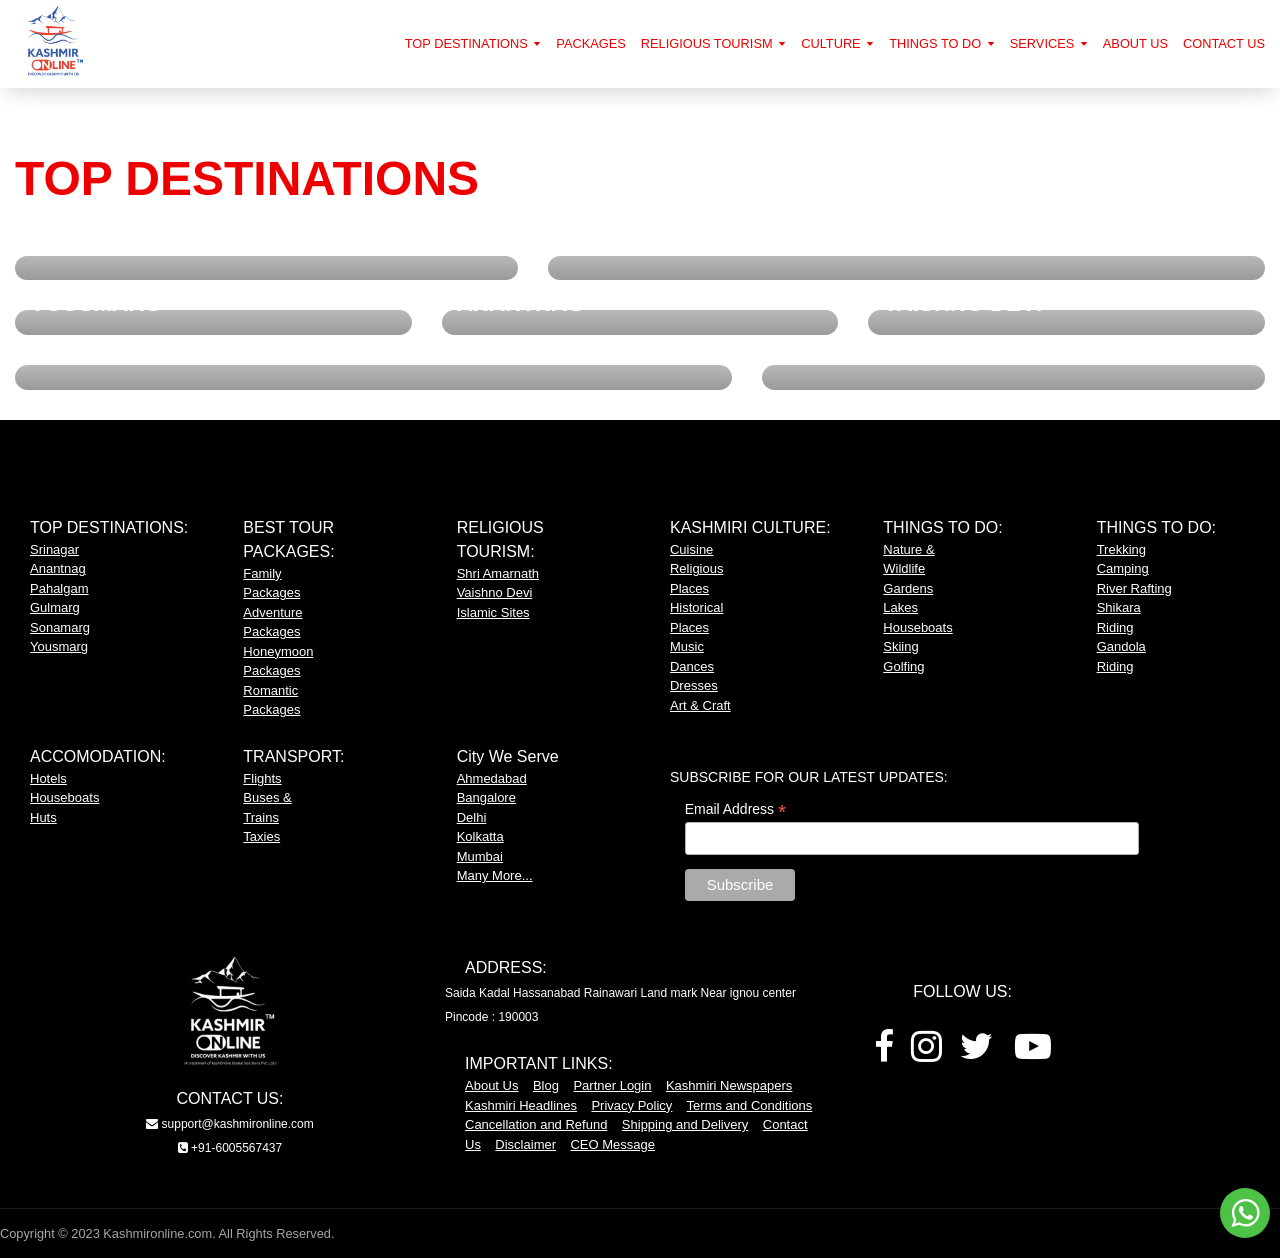  Describe the element at coordinates (43, 817) in the screenshot. I see `Huts` at that location.